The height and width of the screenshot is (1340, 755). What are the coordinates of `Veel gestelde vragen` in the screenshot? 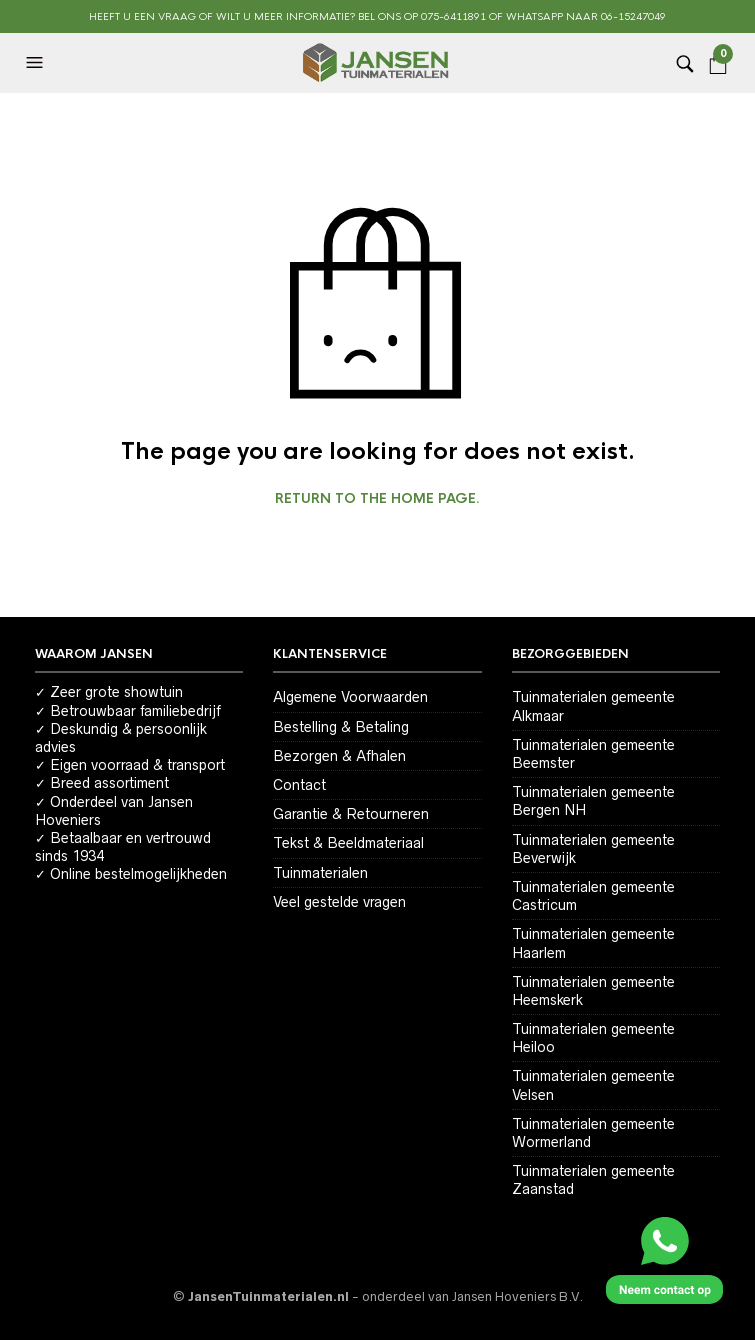 It's located at (339, 902).